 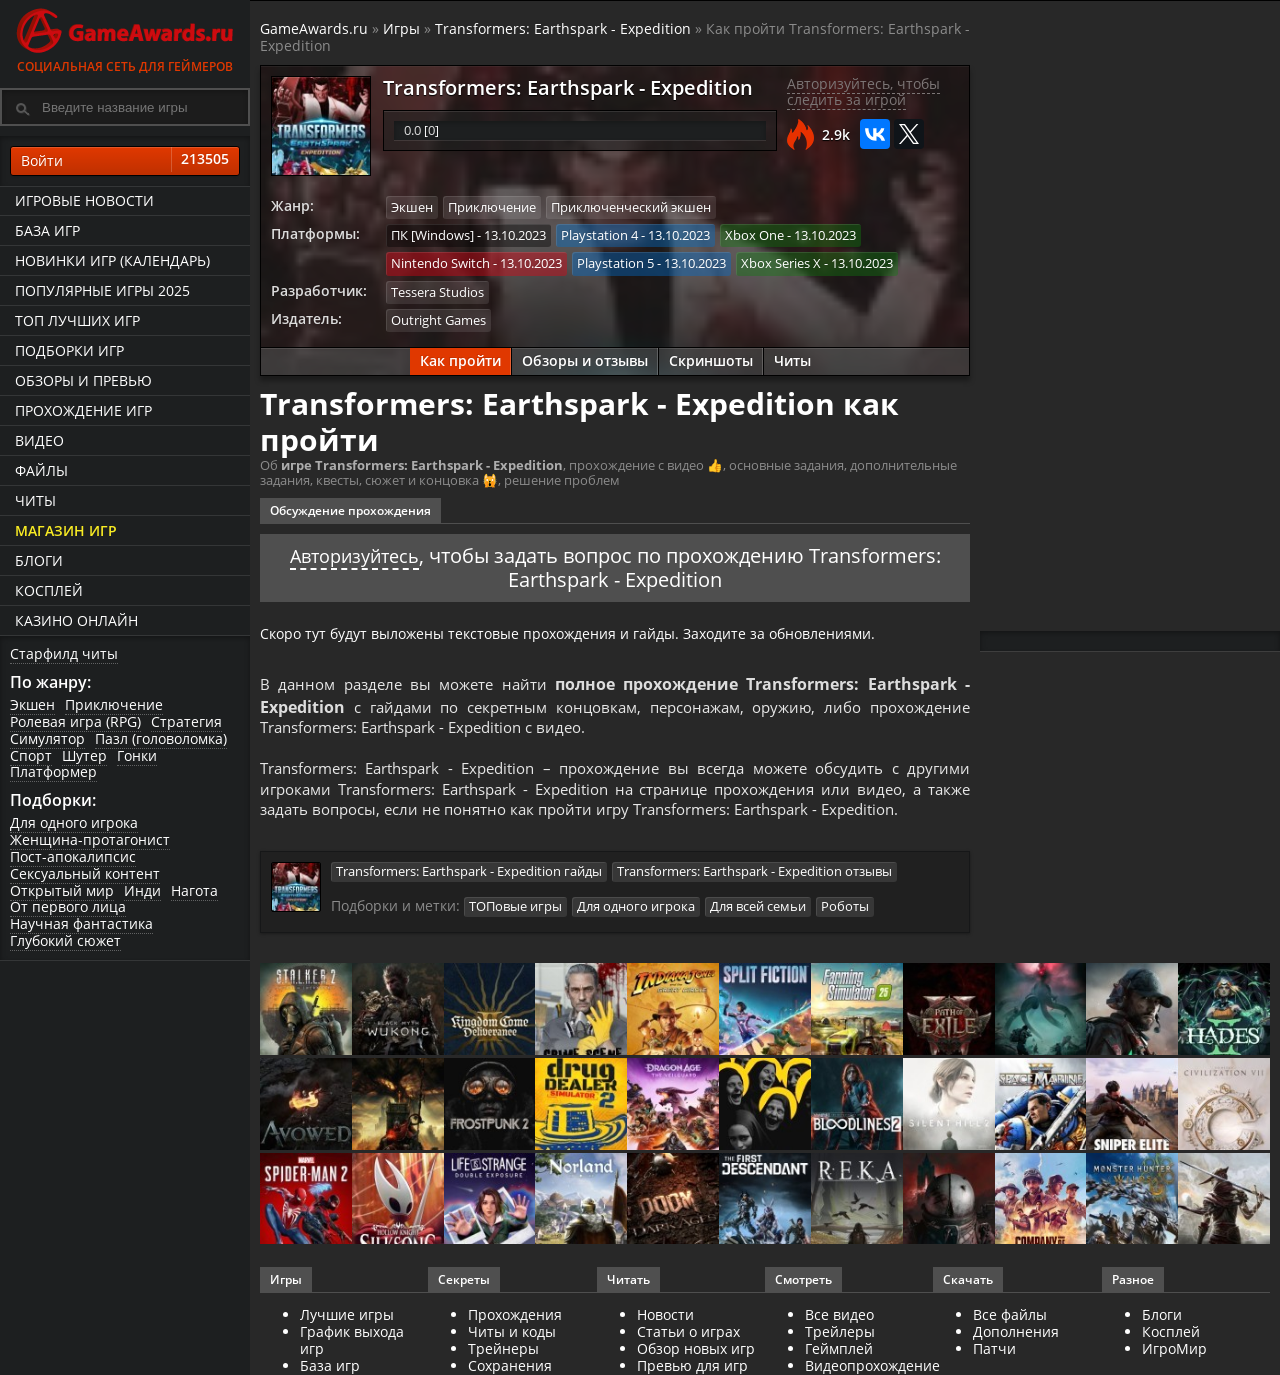 I want to click on Как пройти, so click(x=460, y=356).